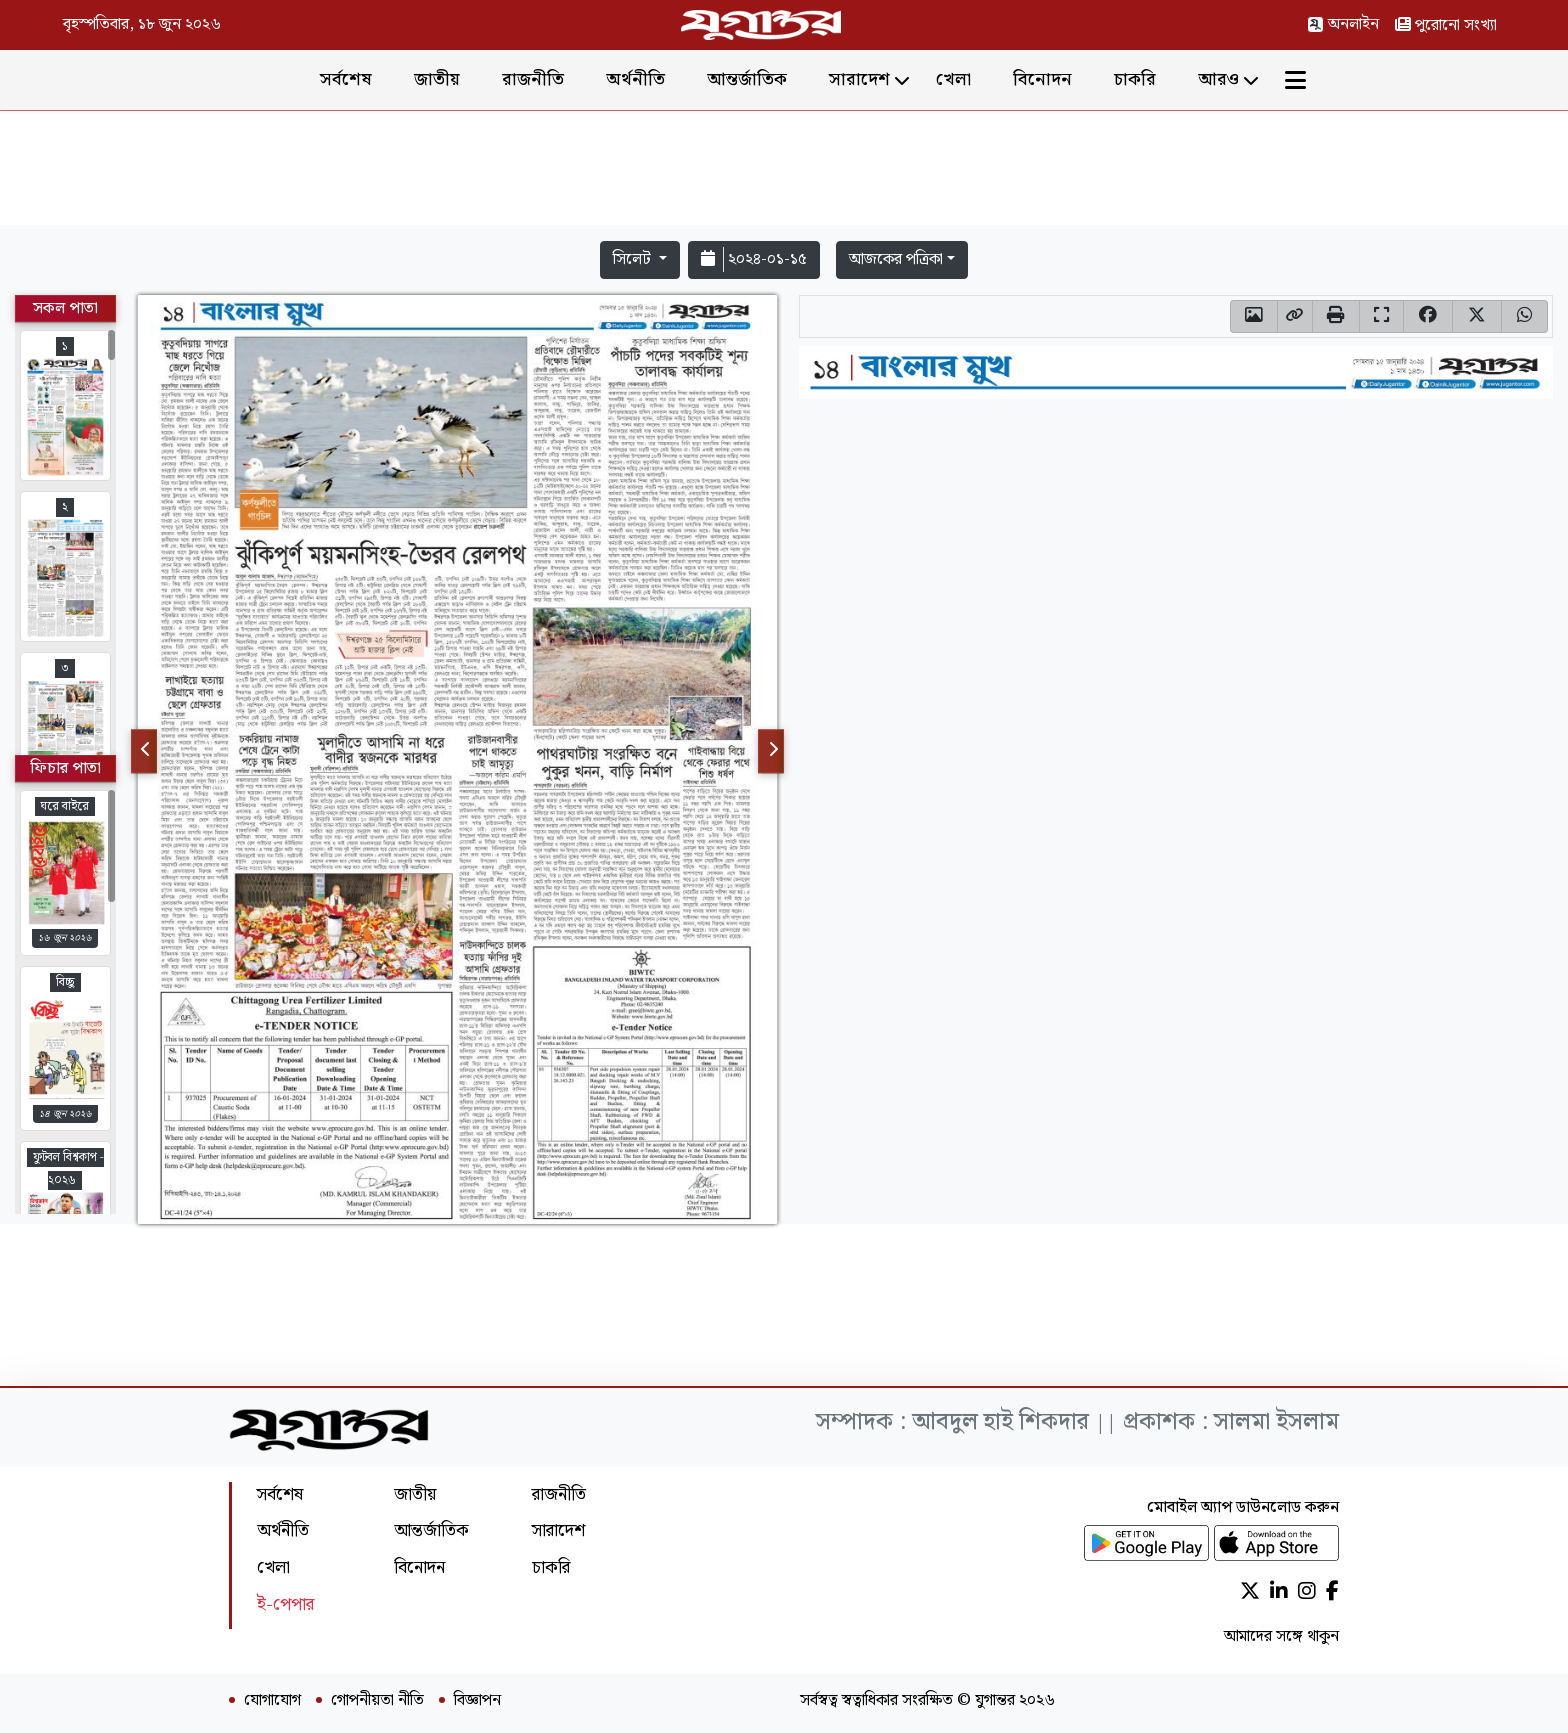 This screenshot has height=1733, width=1568. What do you see at coordinates (859, 79) in the screenshot?
I see `সারাদেশ` at bounding box center [859, 79].